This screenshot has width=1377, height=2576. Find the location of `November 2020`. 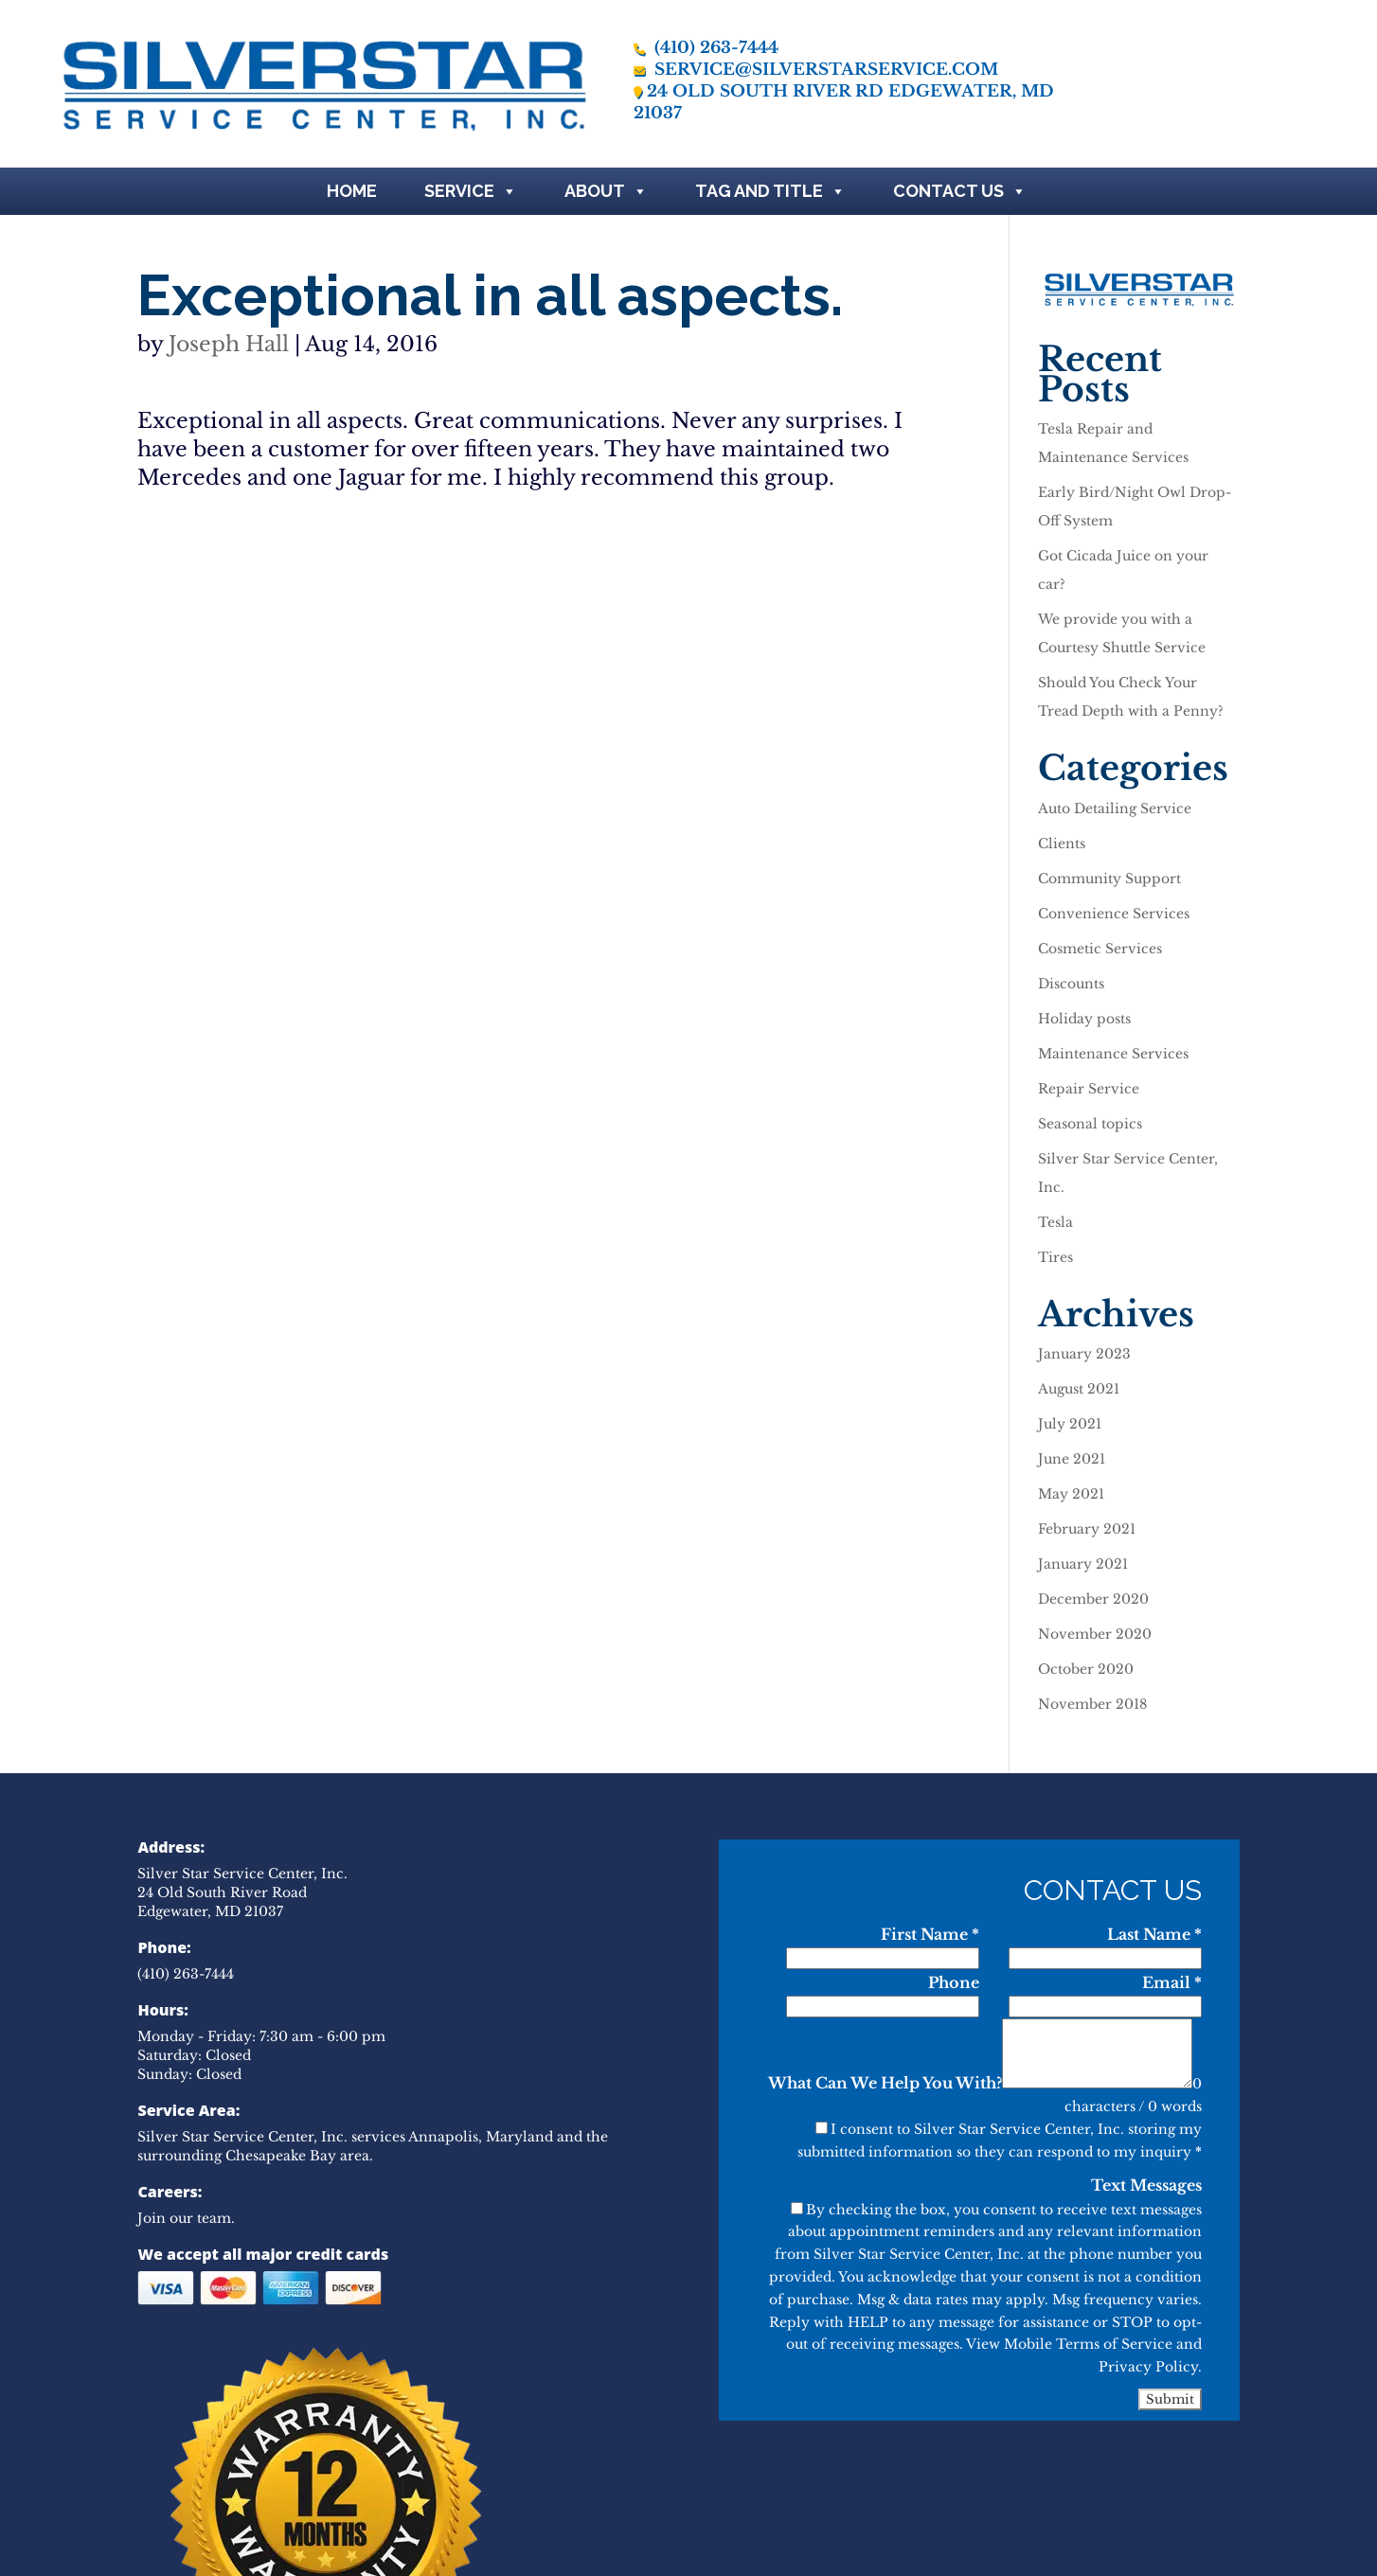

November 2020 is located at coordinates (1095, 1634).